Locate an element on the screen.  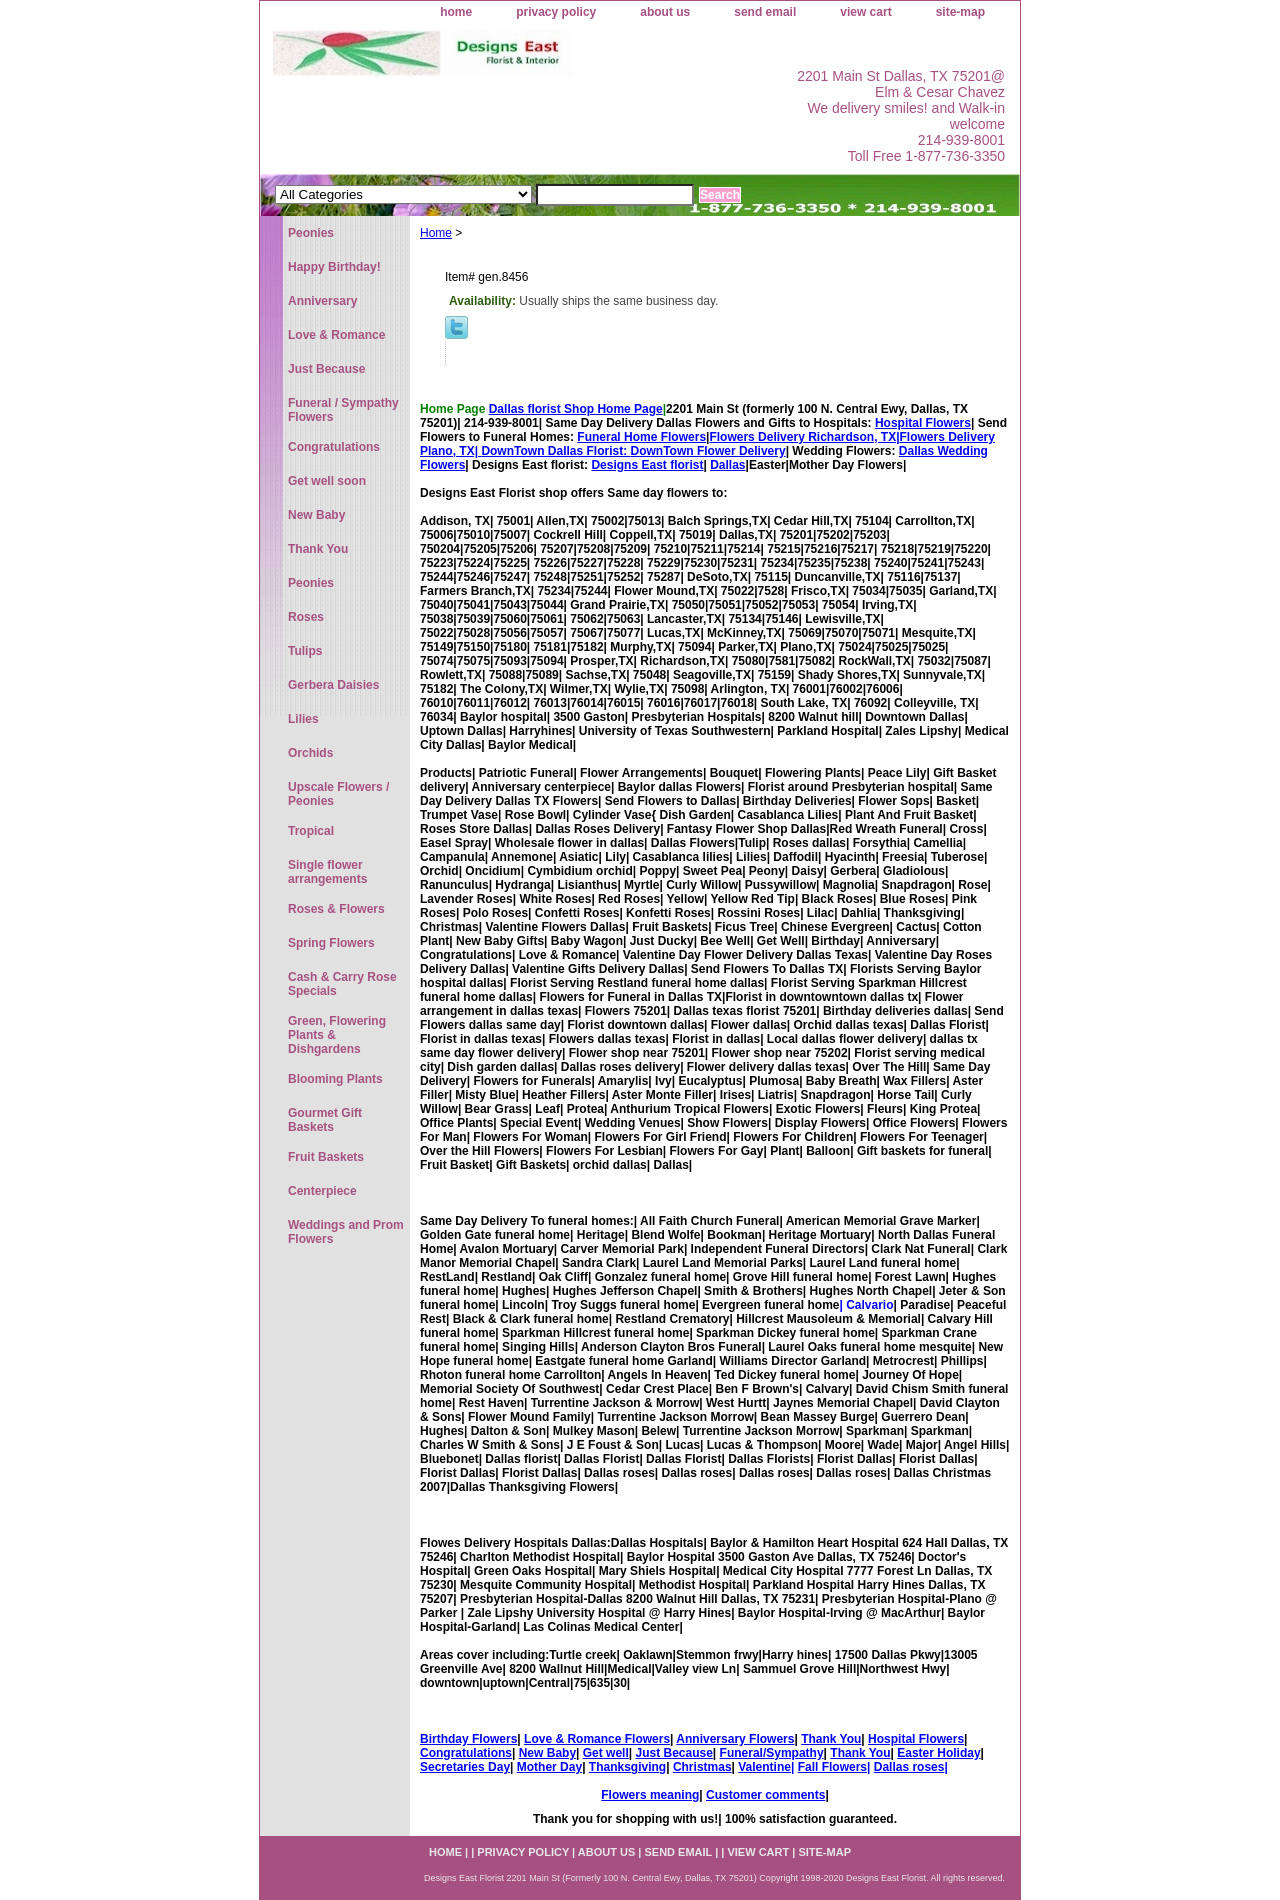
Birthday Flowers is located at coordinates (468, 1739).